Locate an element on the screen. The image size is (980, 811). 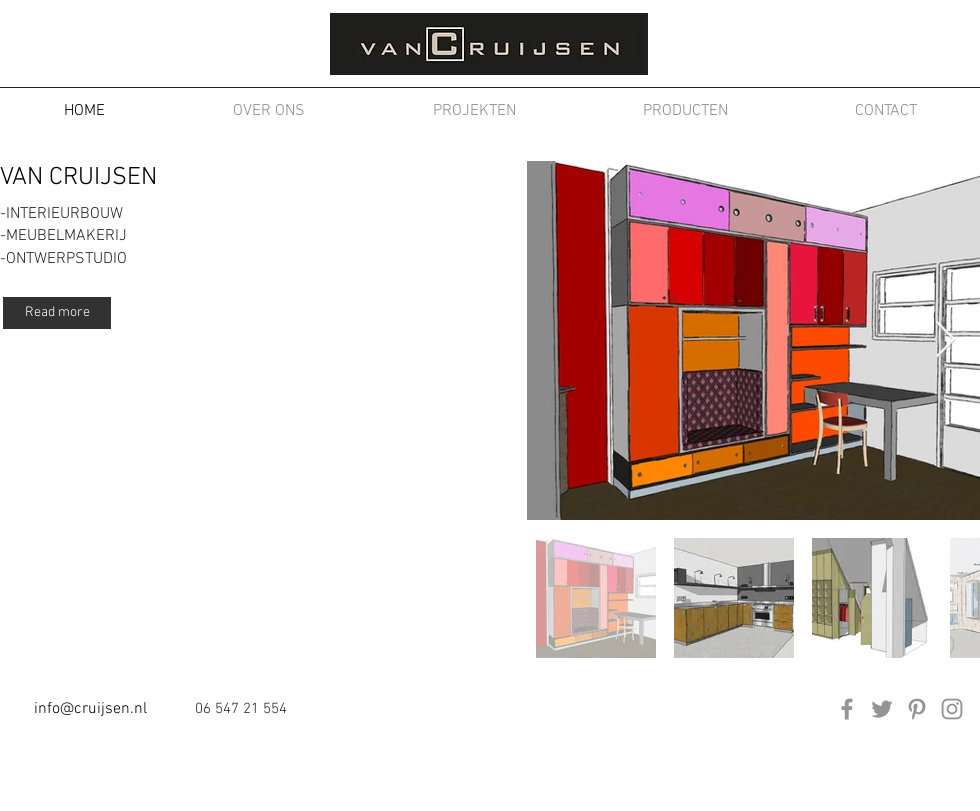
info@cruijsen.nl is located at coordinates (90, 709).